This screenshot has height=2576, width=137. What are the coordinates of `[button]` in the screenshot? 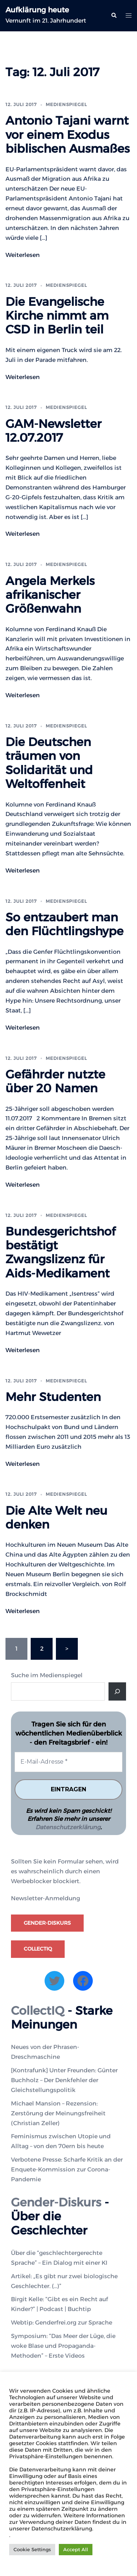 It's located at (114, 16).